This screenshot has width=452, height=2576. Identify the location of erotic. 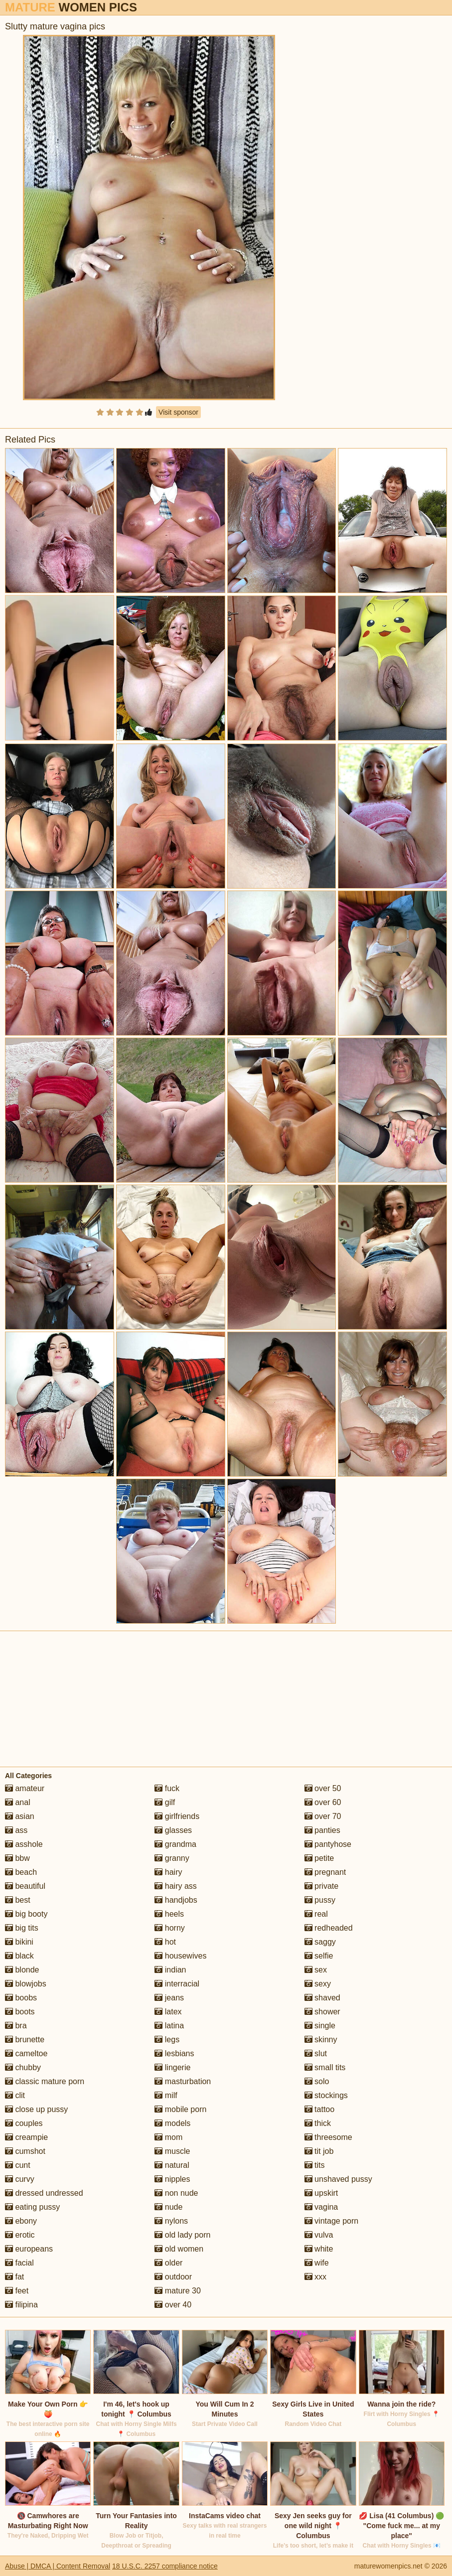
(20, 2235).